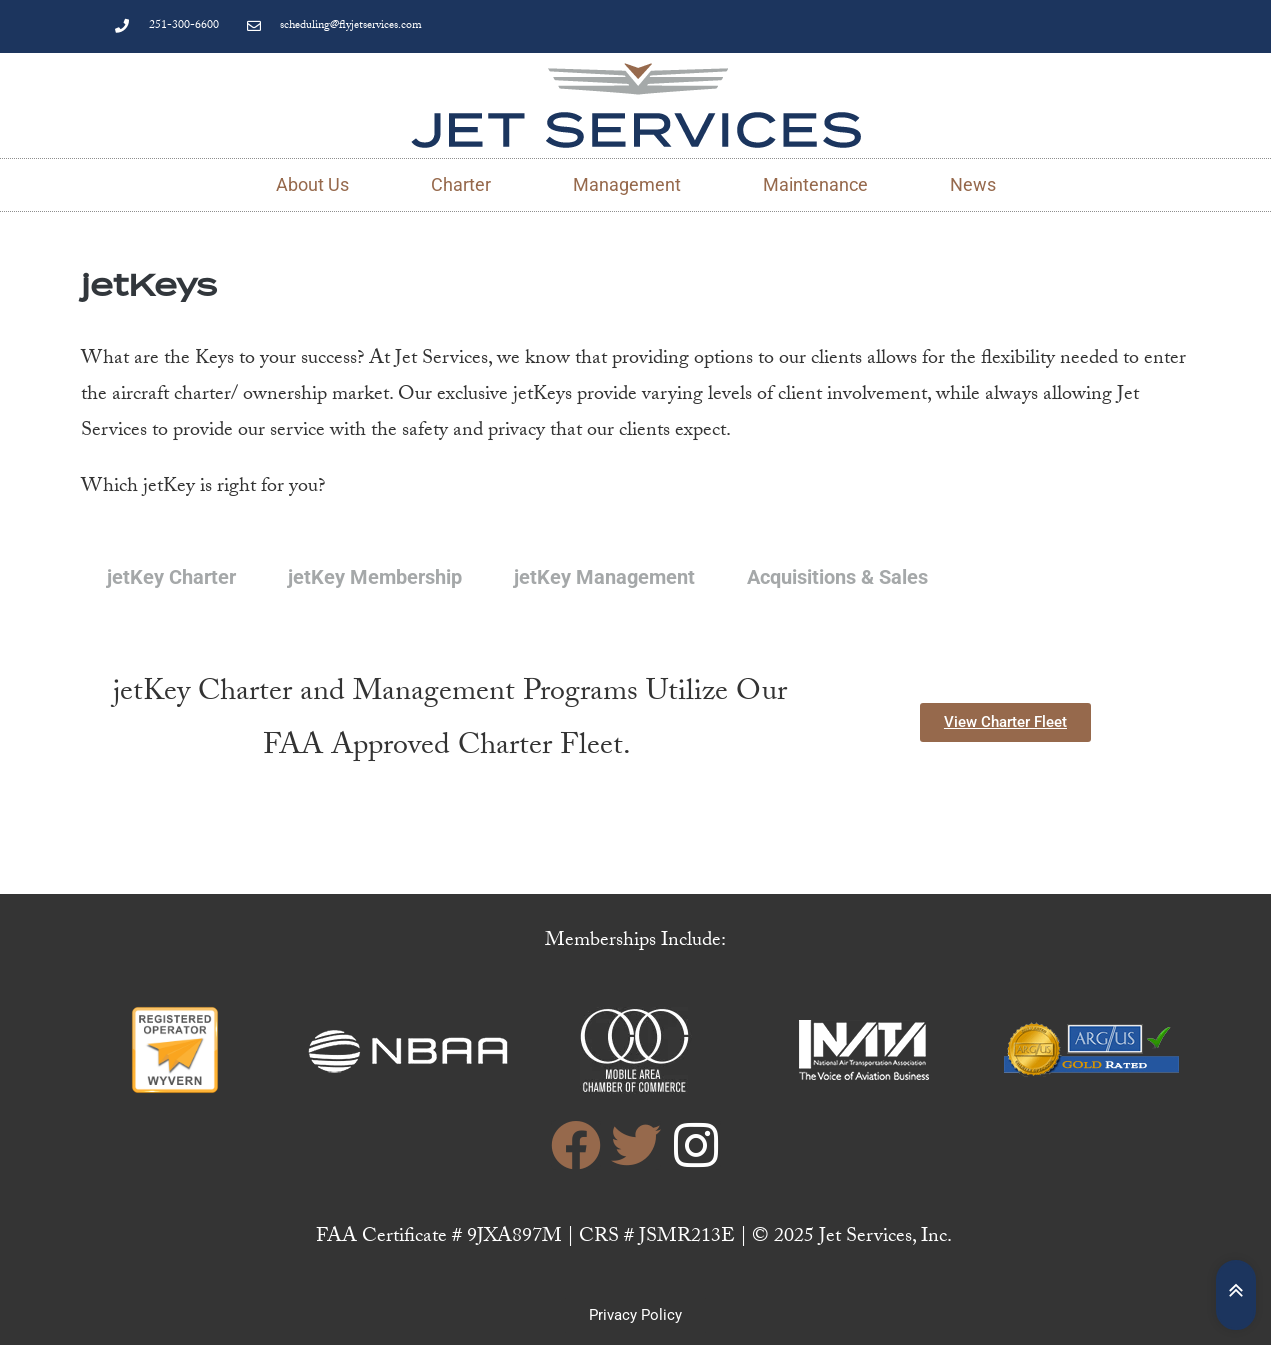  I want to click on Maintenance, so click(815, 184).